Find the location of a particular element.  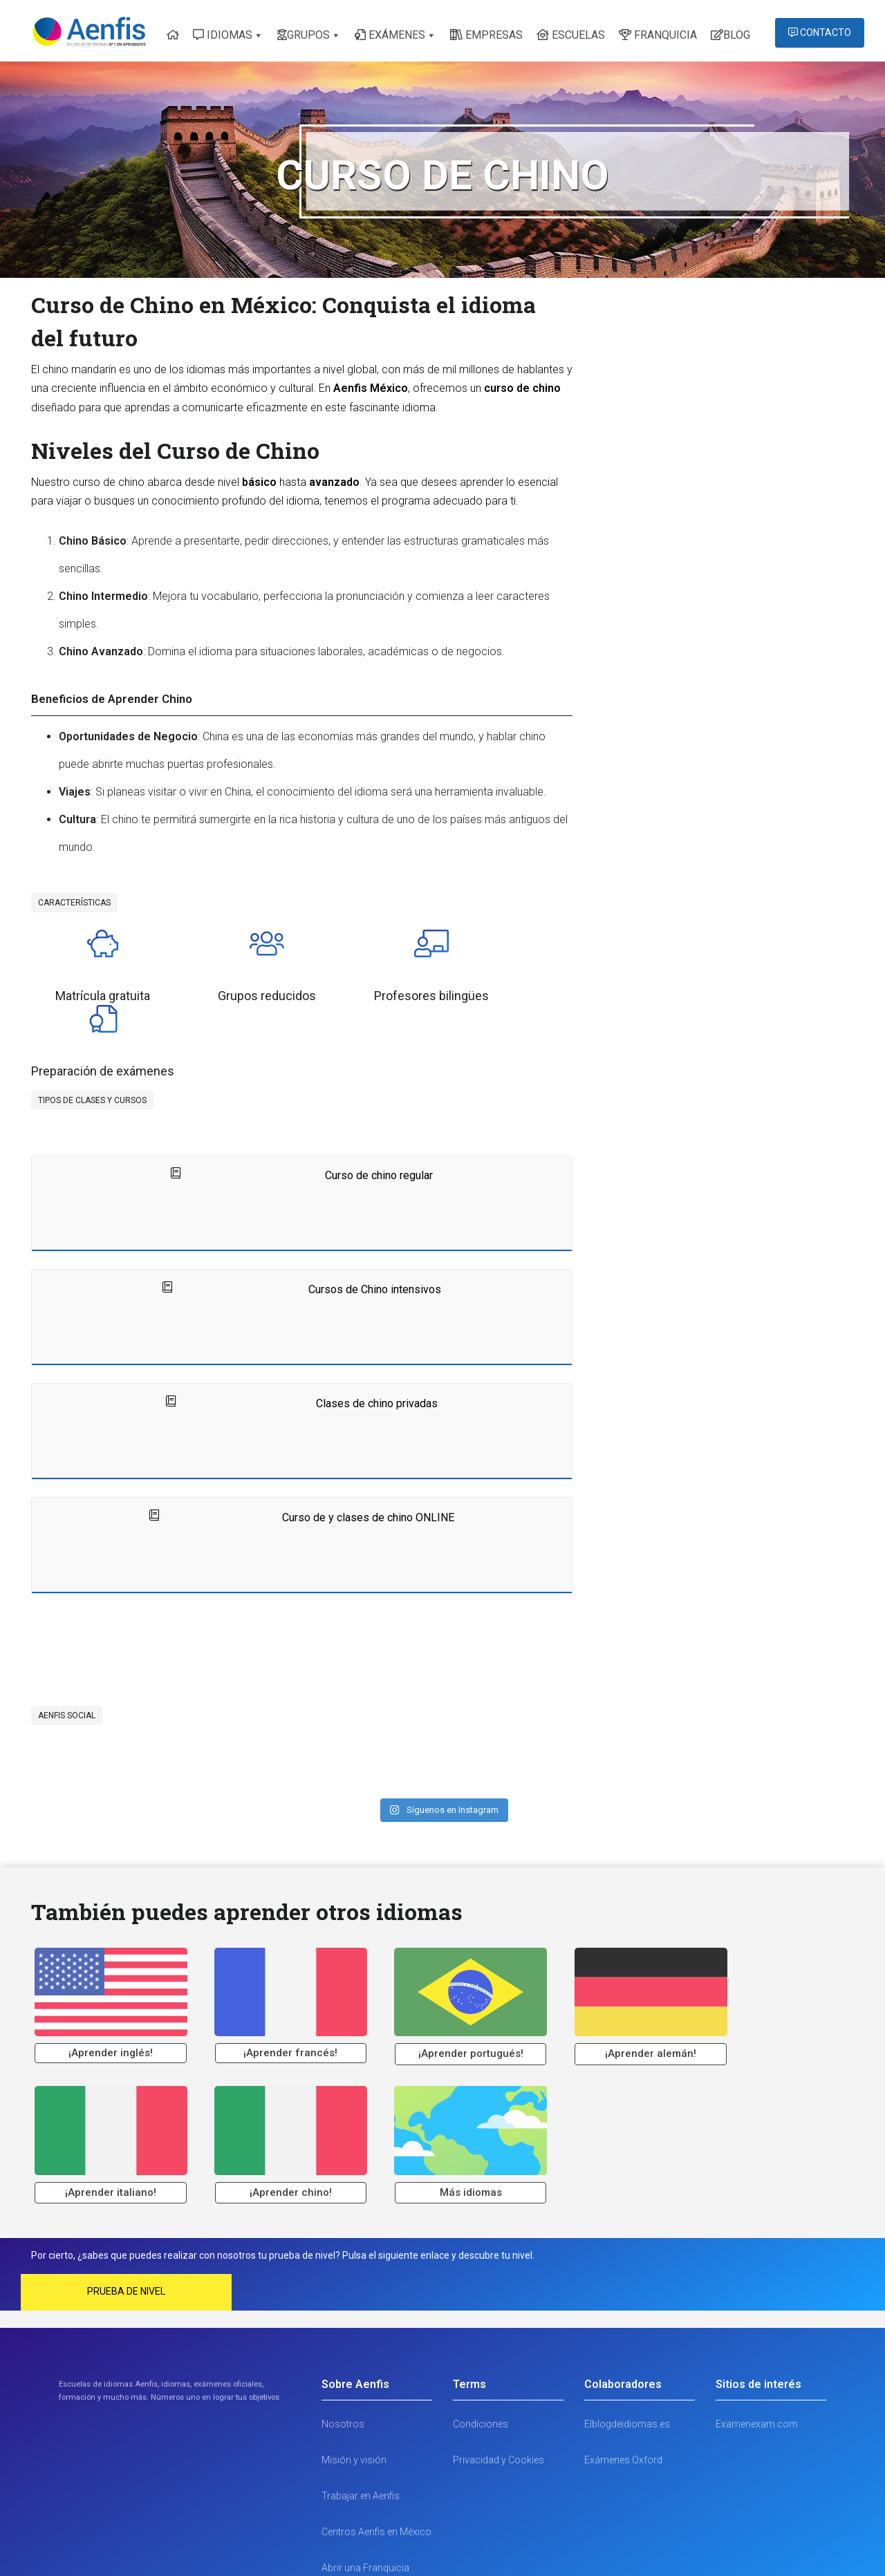

ESCUELAS is located at coordinates (571, 34).